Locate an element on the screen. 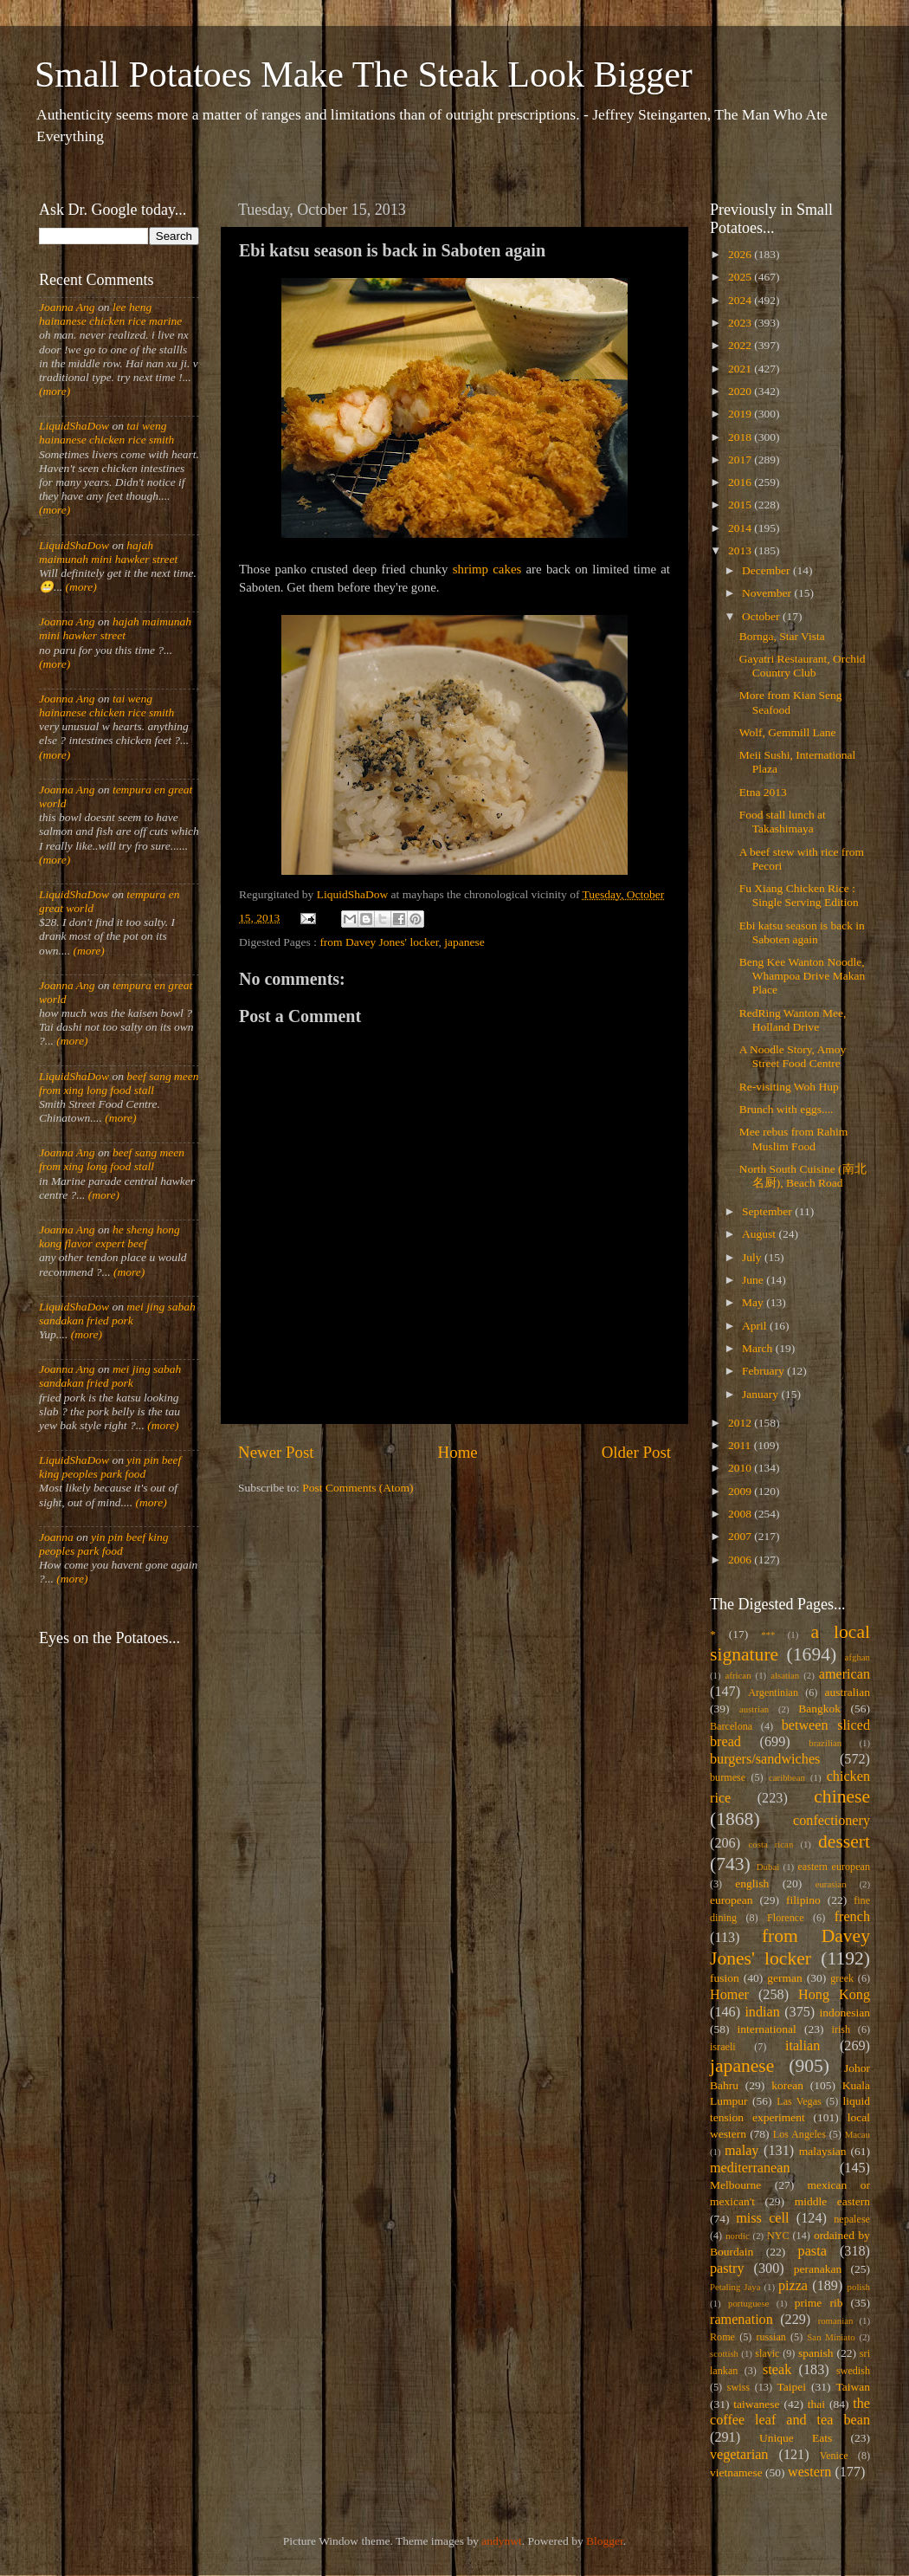 This screenshot has width=909, height=2576. french is located at coordinates (852, 1917).